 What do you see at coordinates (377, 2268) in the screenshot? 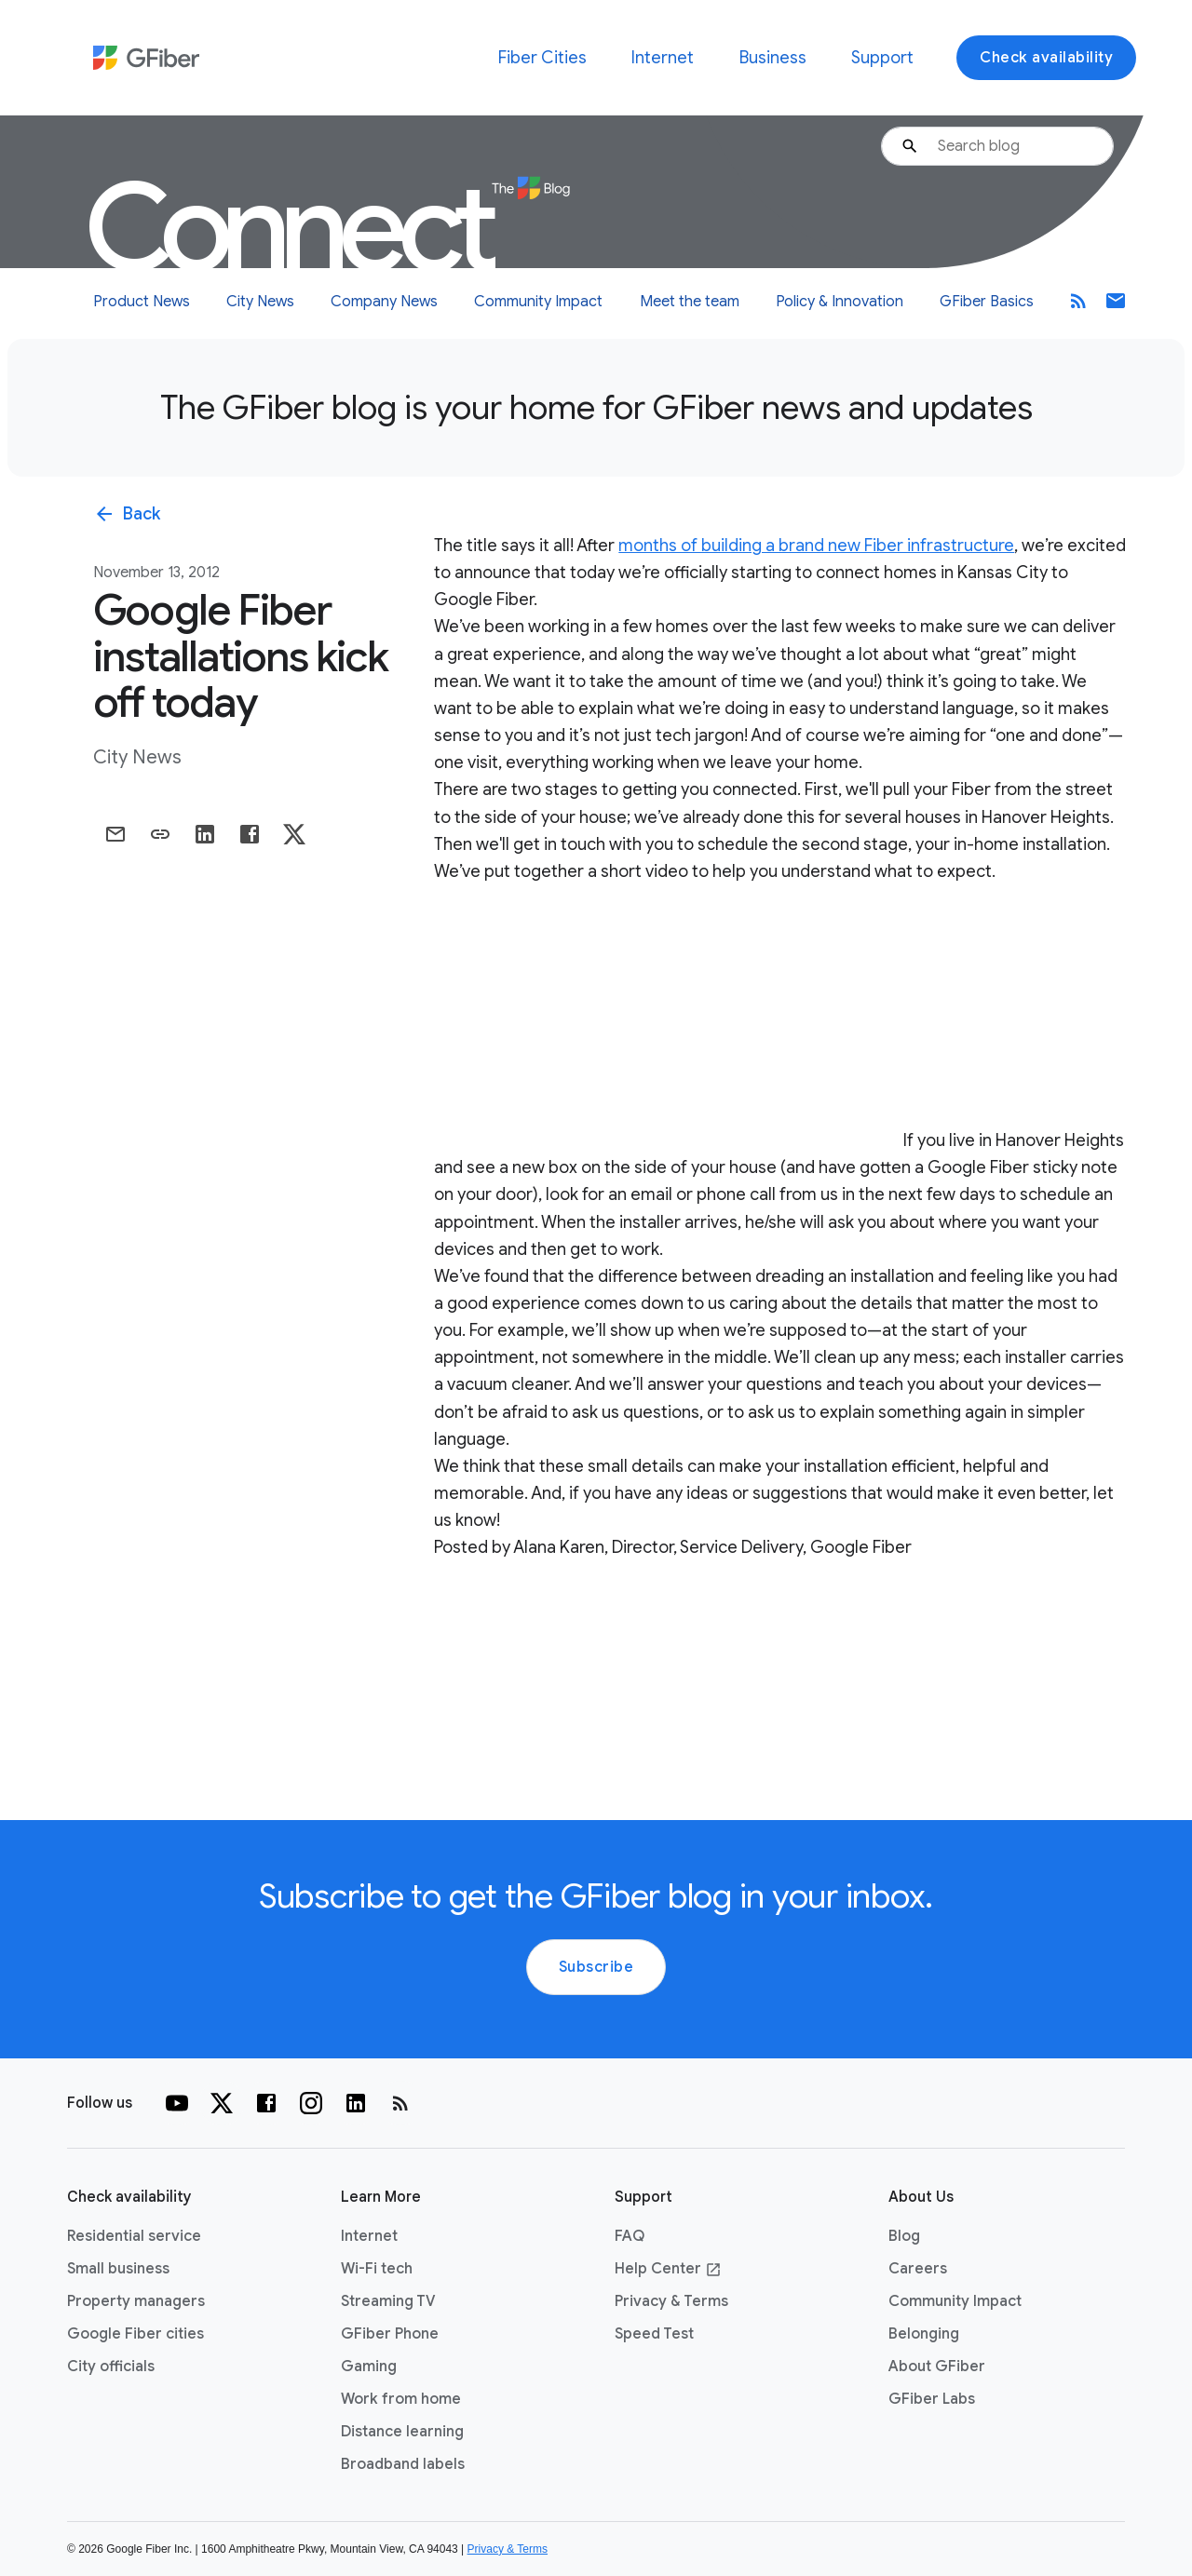
I see `Wi-Fi tech` at bounding box center [377, 2268].